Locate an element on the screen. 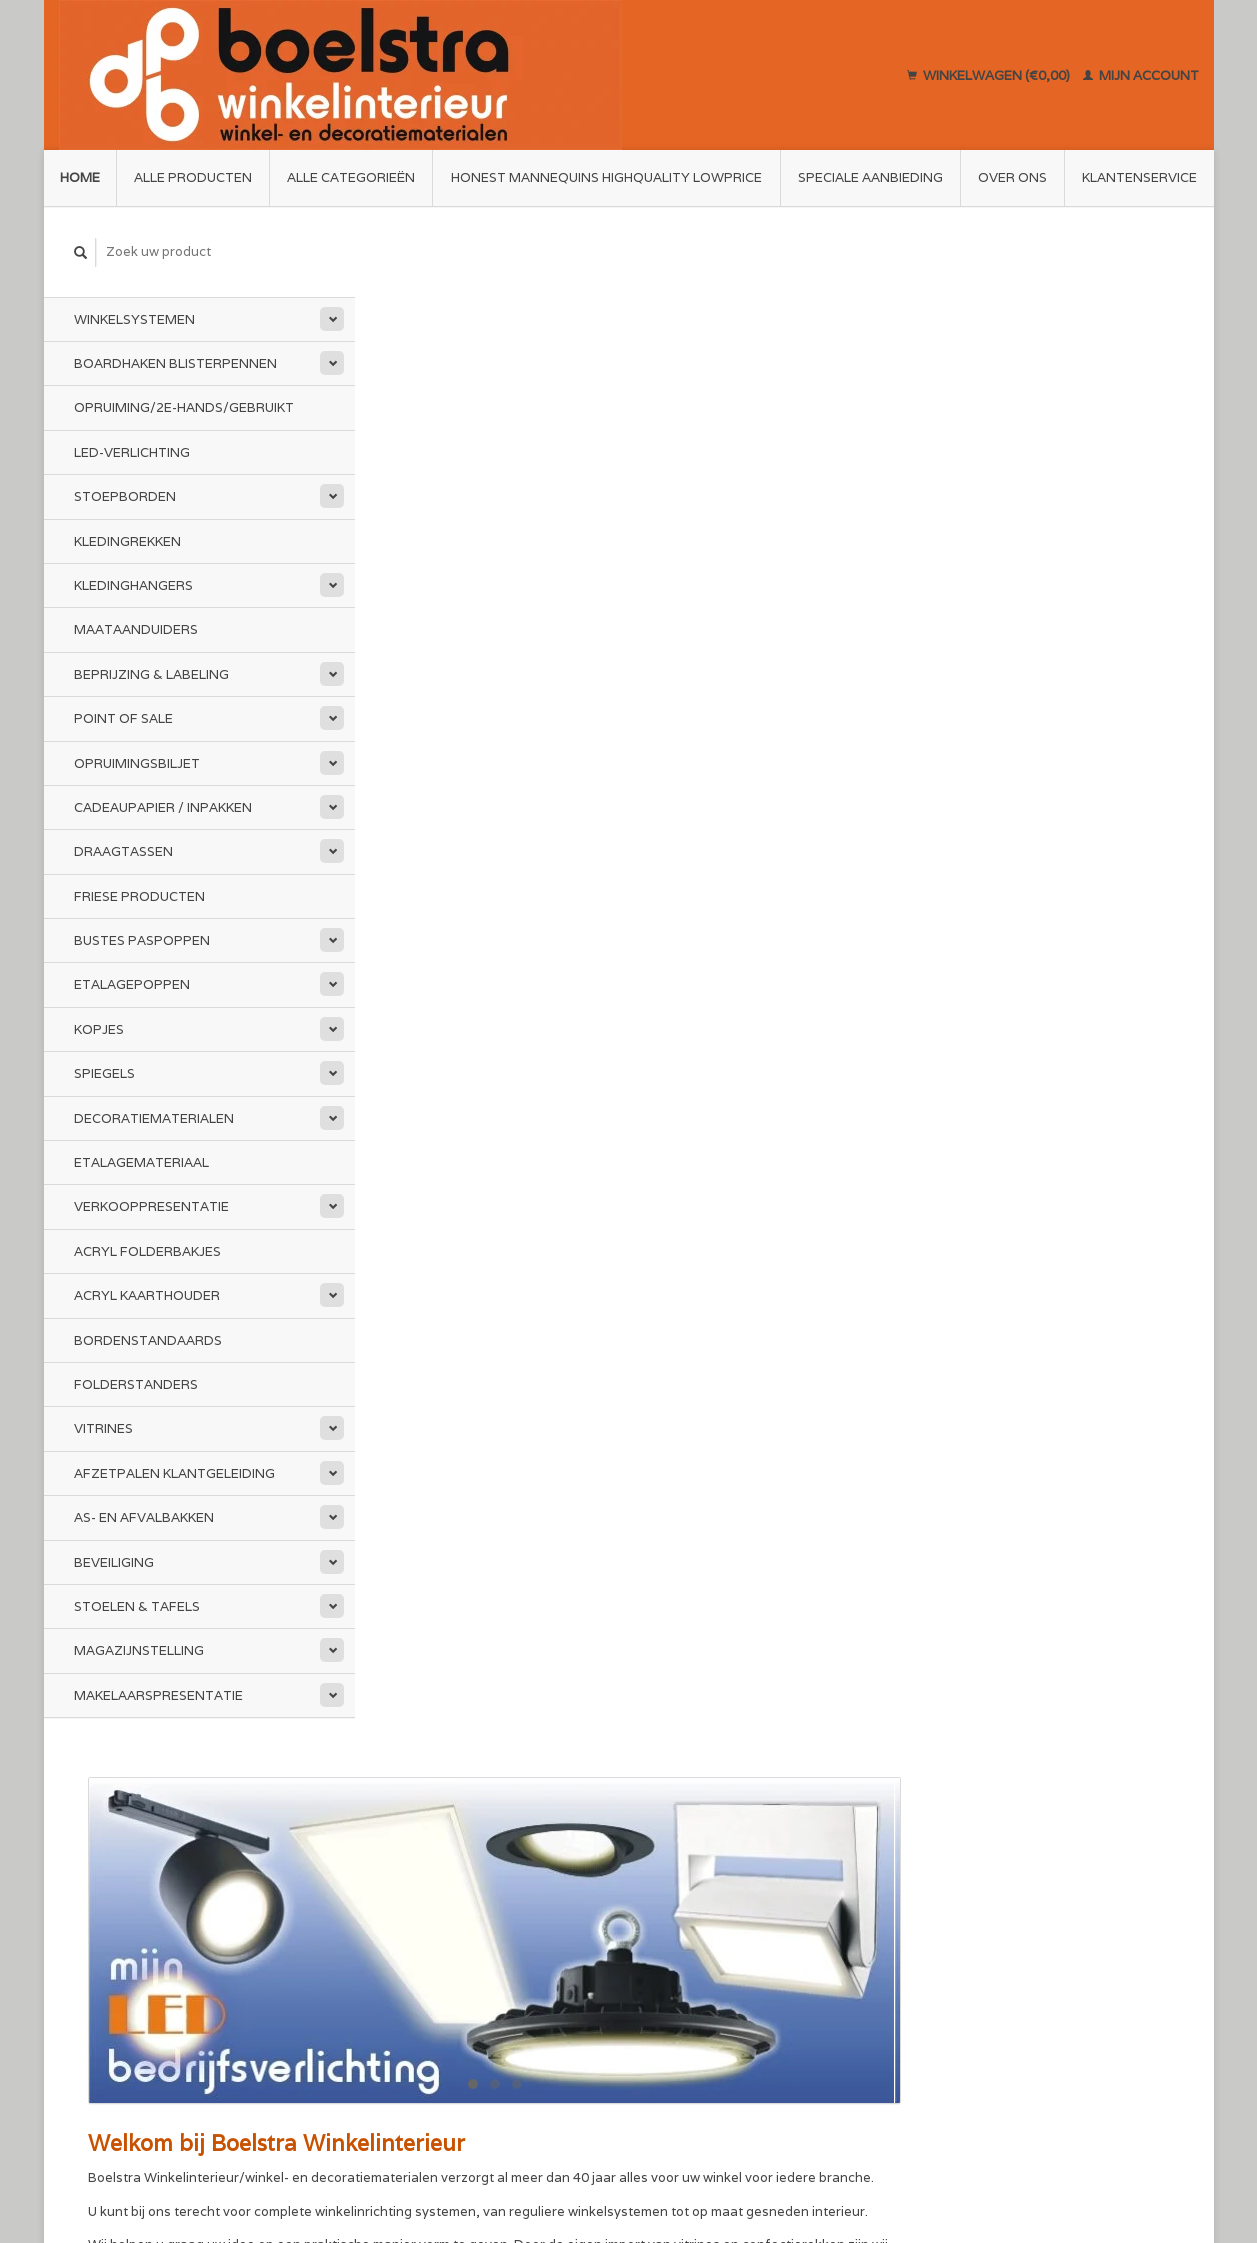 This screenshot has height=2243, width=1257. Acryl kaarthouder is located at coordinates (147, 1295).